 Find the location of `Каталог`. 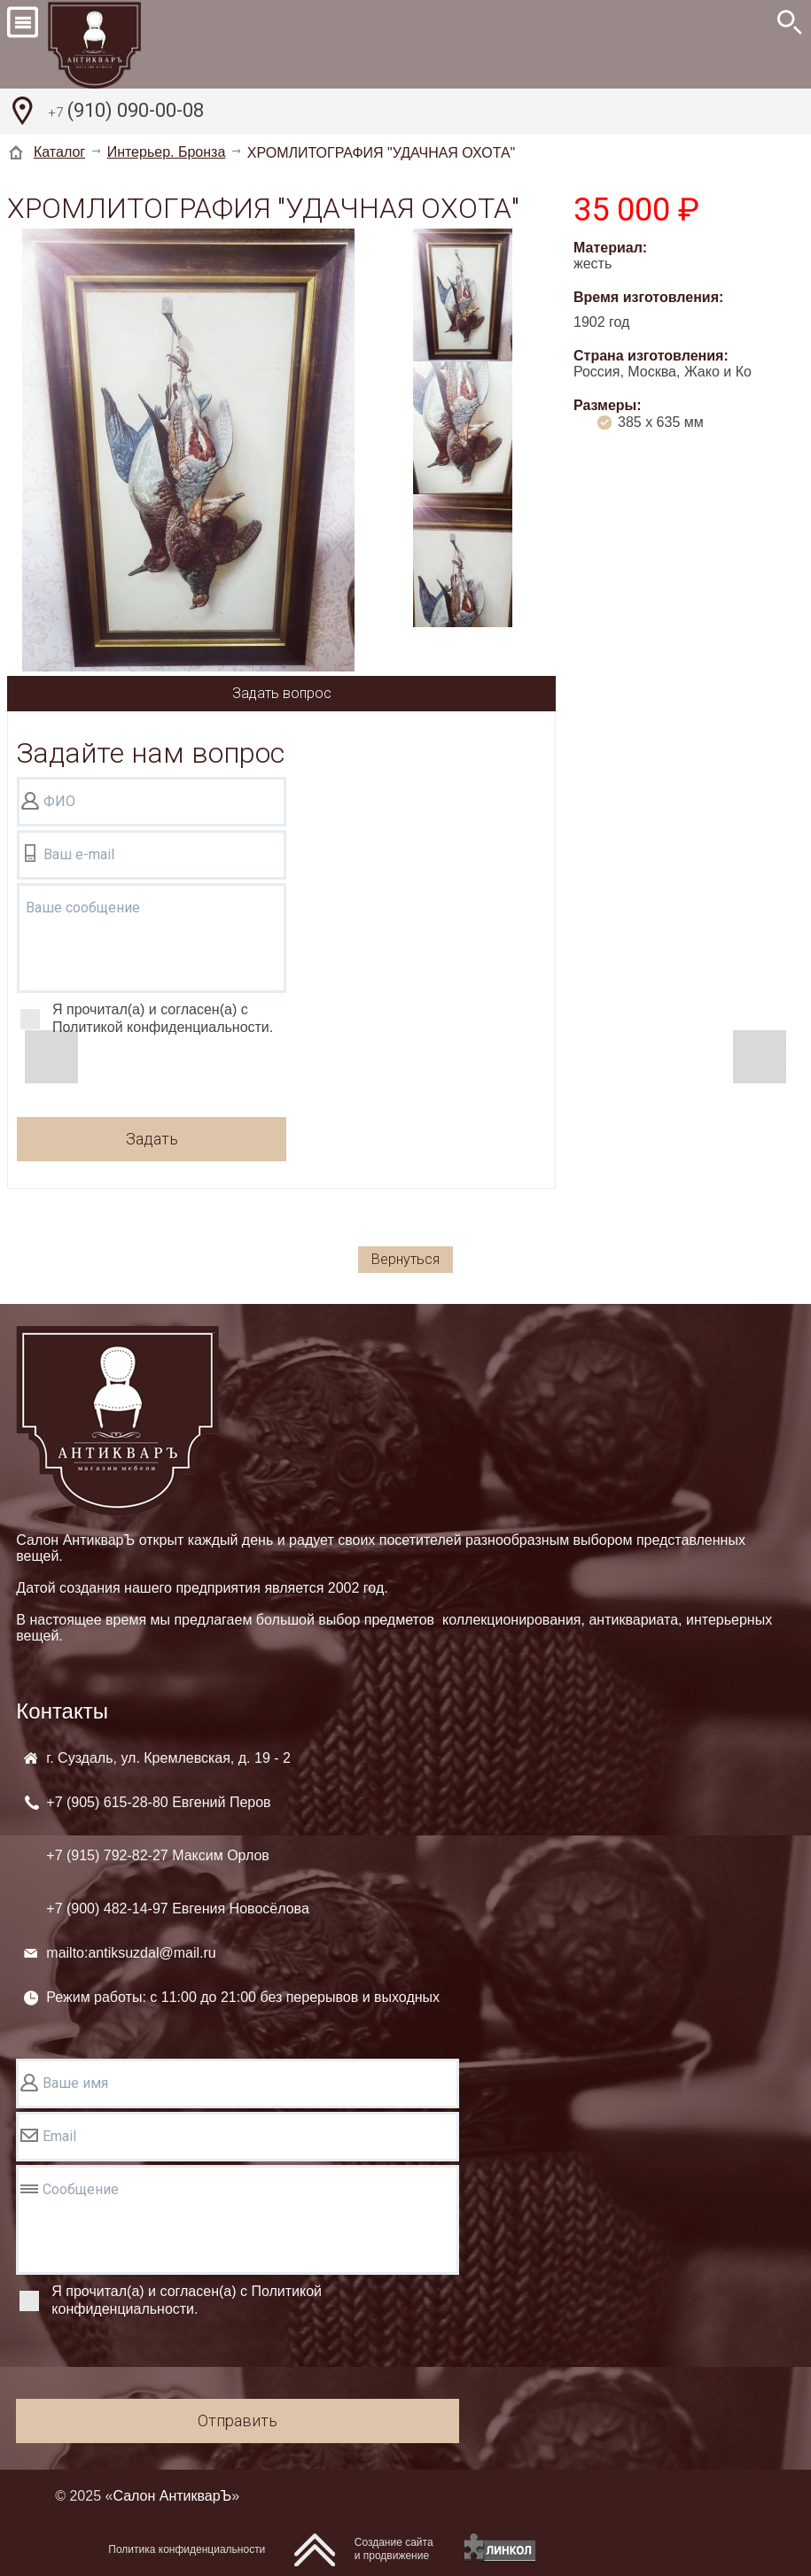

Каталог is located at coordinates (59, 151).